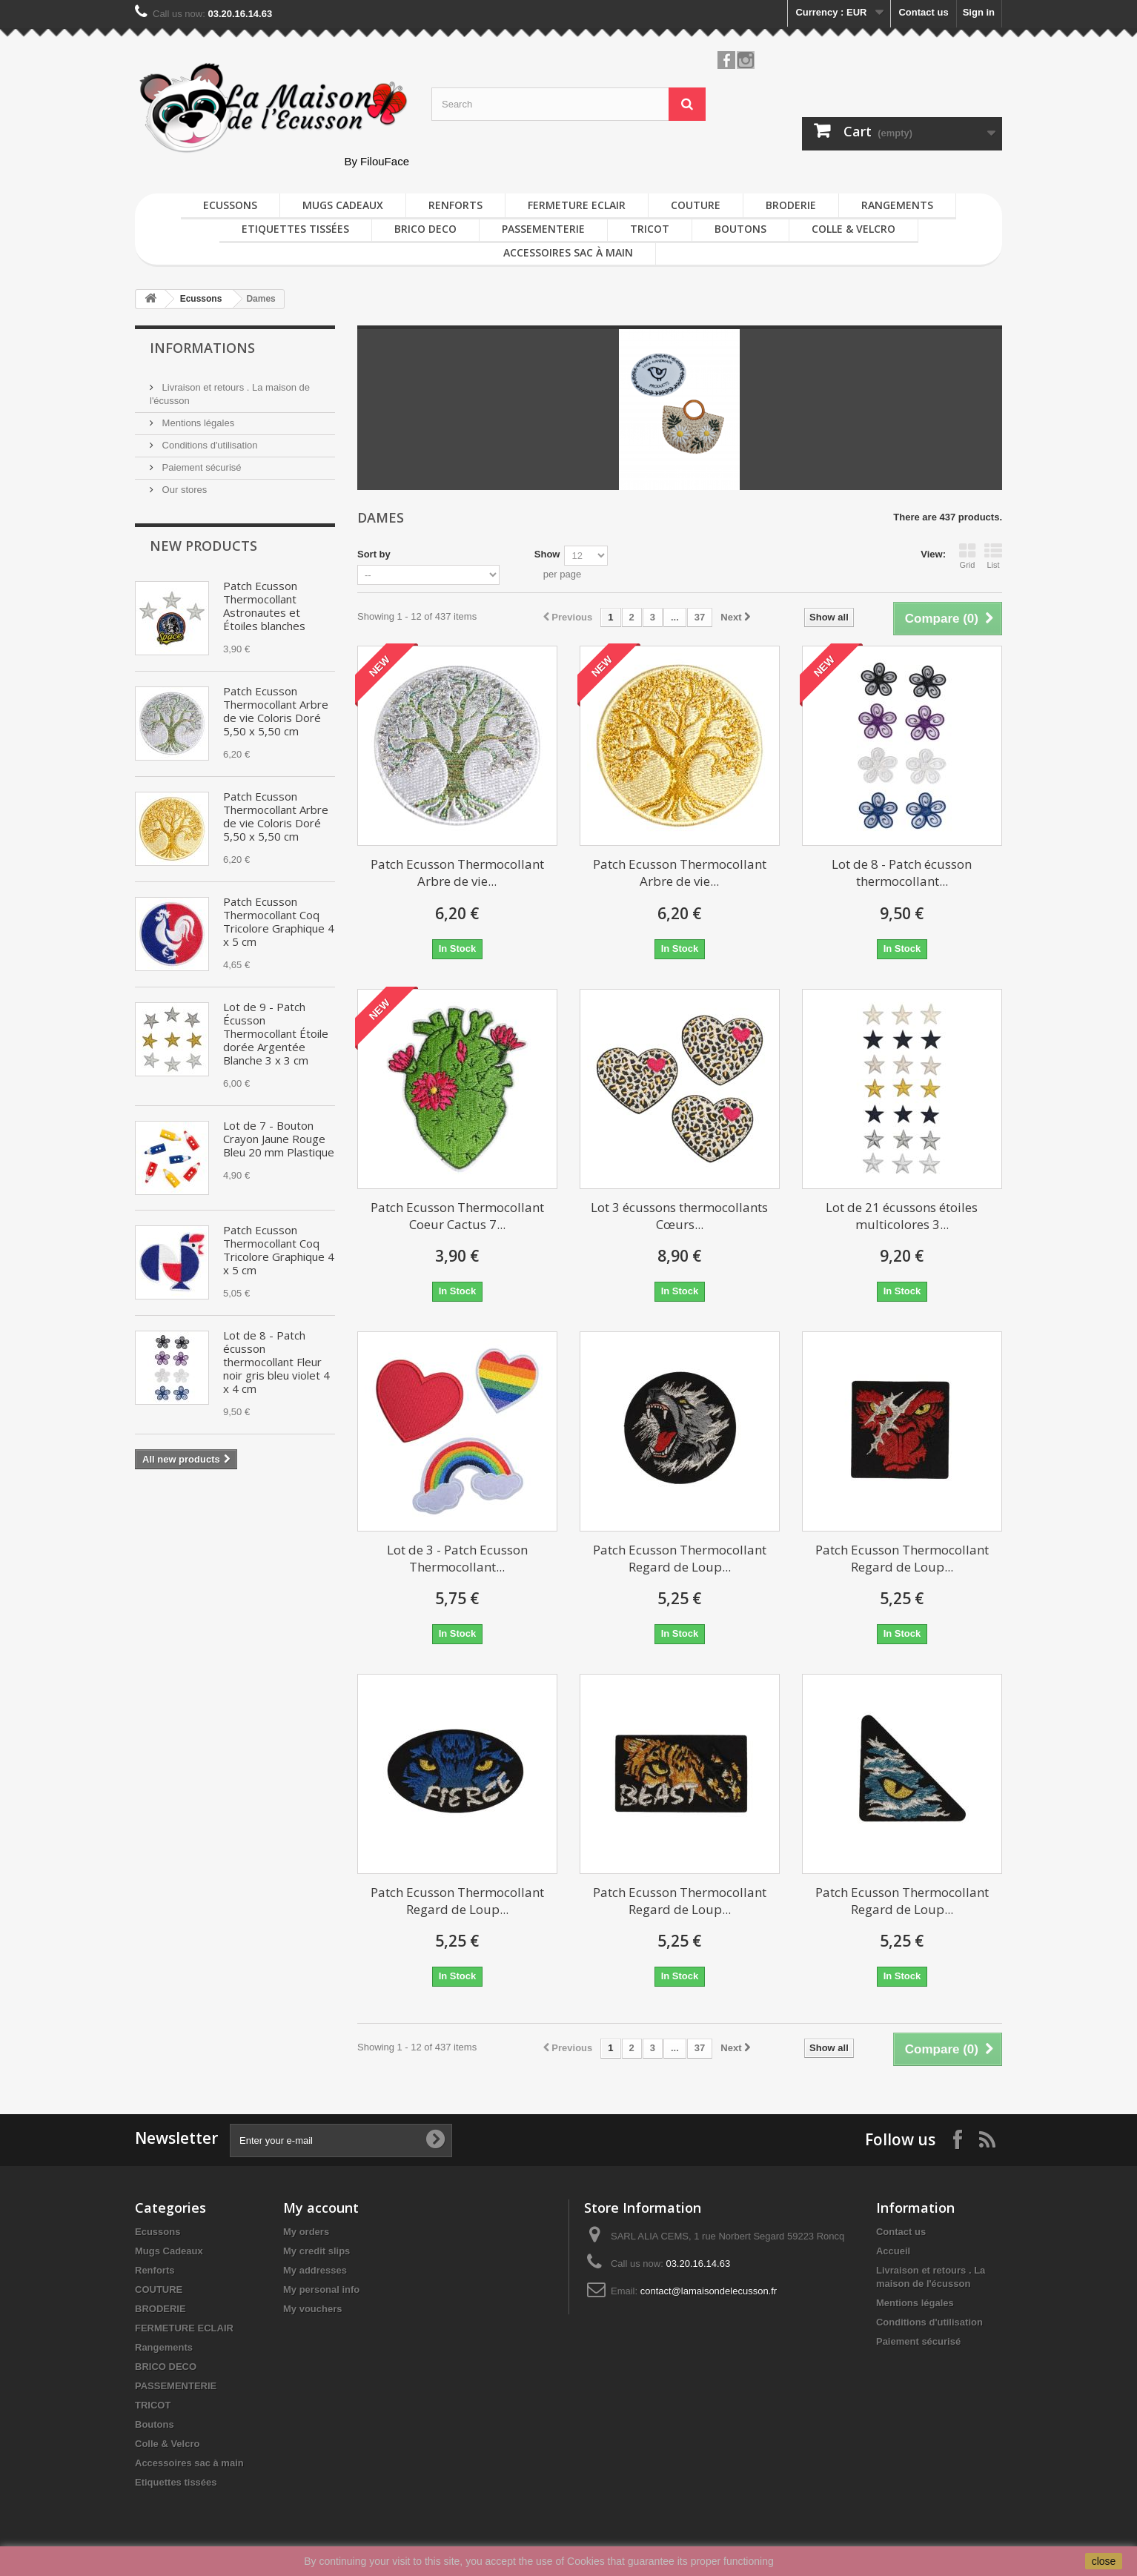  Describe the element at coordinates (196, 422) in the screenshot. I see `Mentions légales` at that location.